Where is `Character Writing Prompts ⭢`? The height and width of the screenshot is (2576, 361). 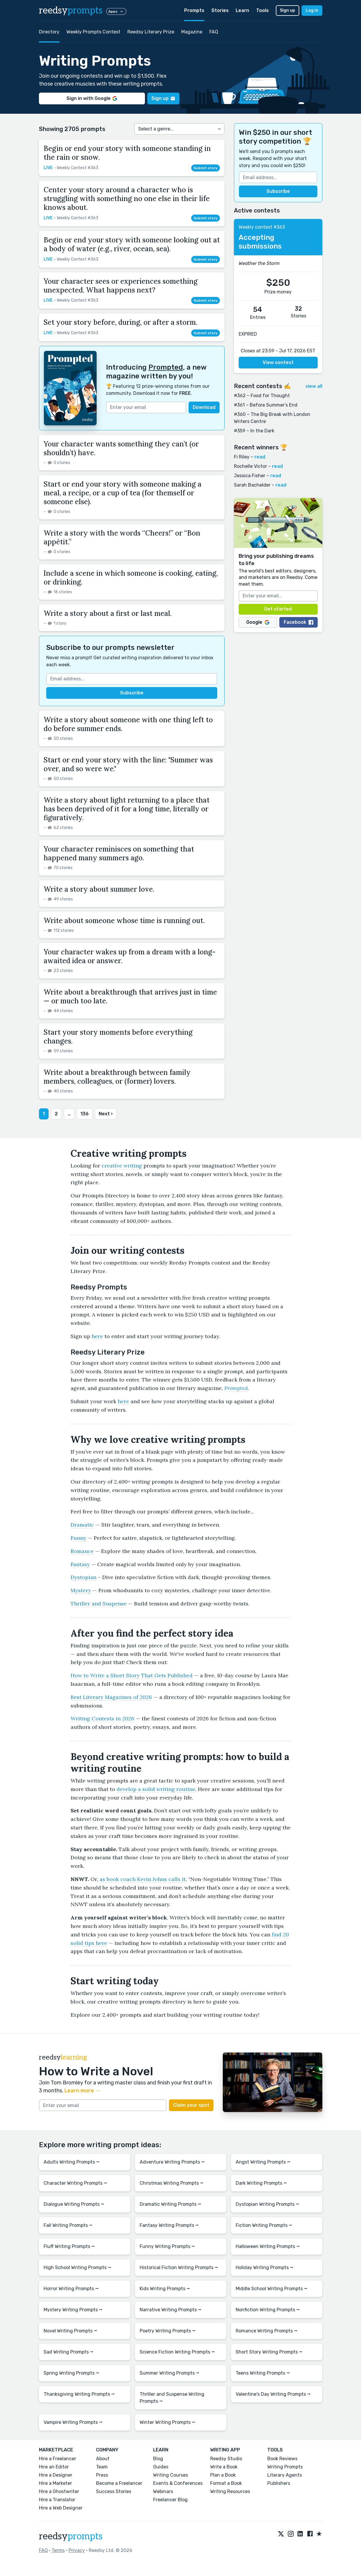 Character Writing Prompts ⭢ is located at coordinates (75, 2183).